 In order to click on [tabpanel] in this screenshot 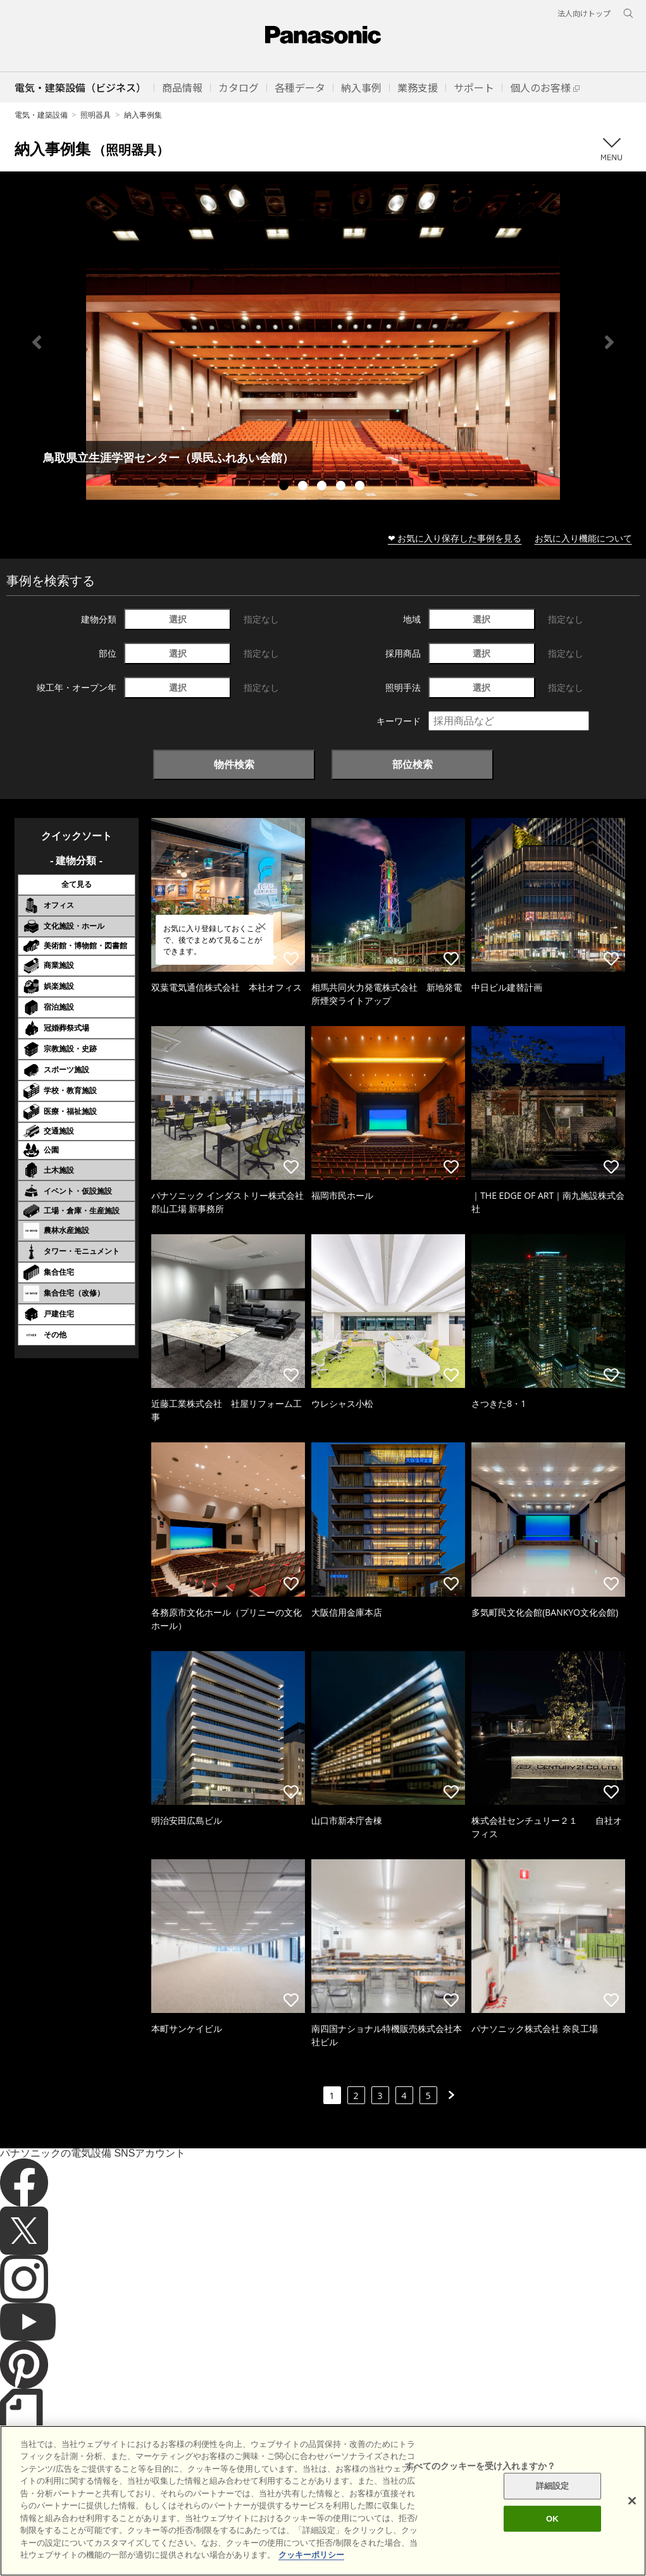, I will do `click(323, 342)`.